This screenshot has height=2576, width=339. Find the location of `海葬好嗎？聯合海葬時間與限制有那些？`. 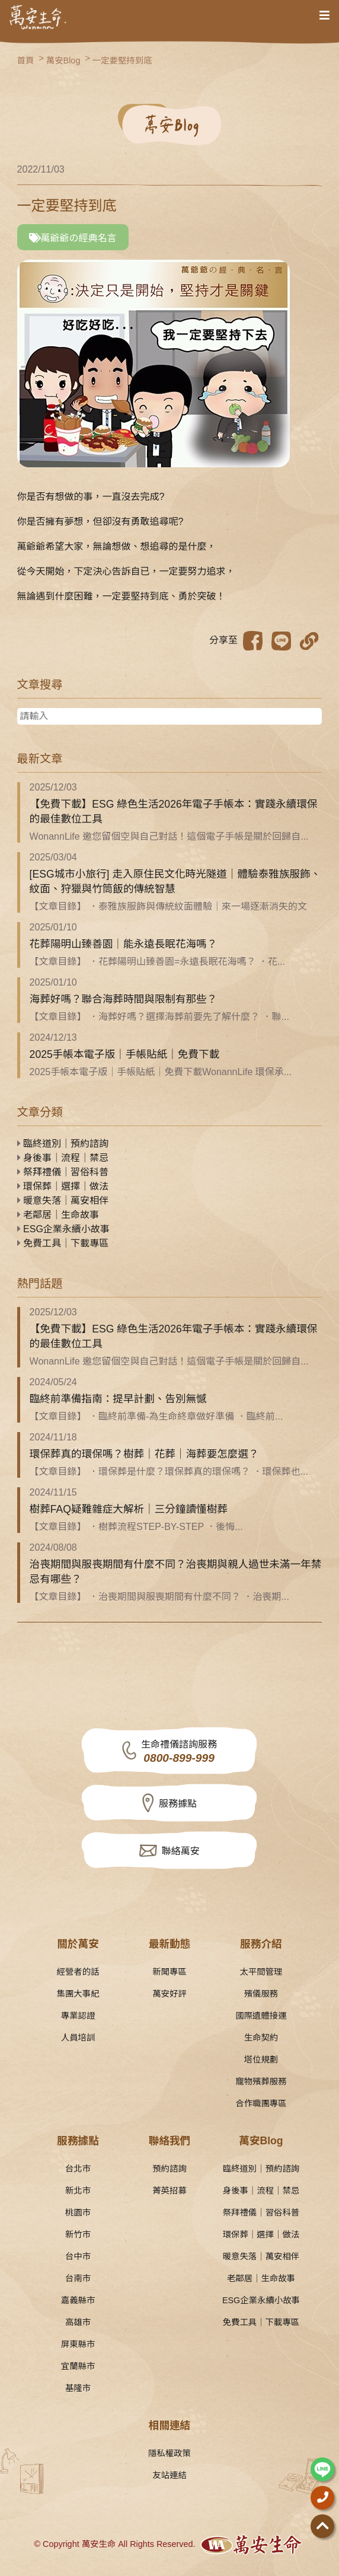

海葬好嗎？聯合海葬時間與限制有那些？ is located at coordinates (124, 999).